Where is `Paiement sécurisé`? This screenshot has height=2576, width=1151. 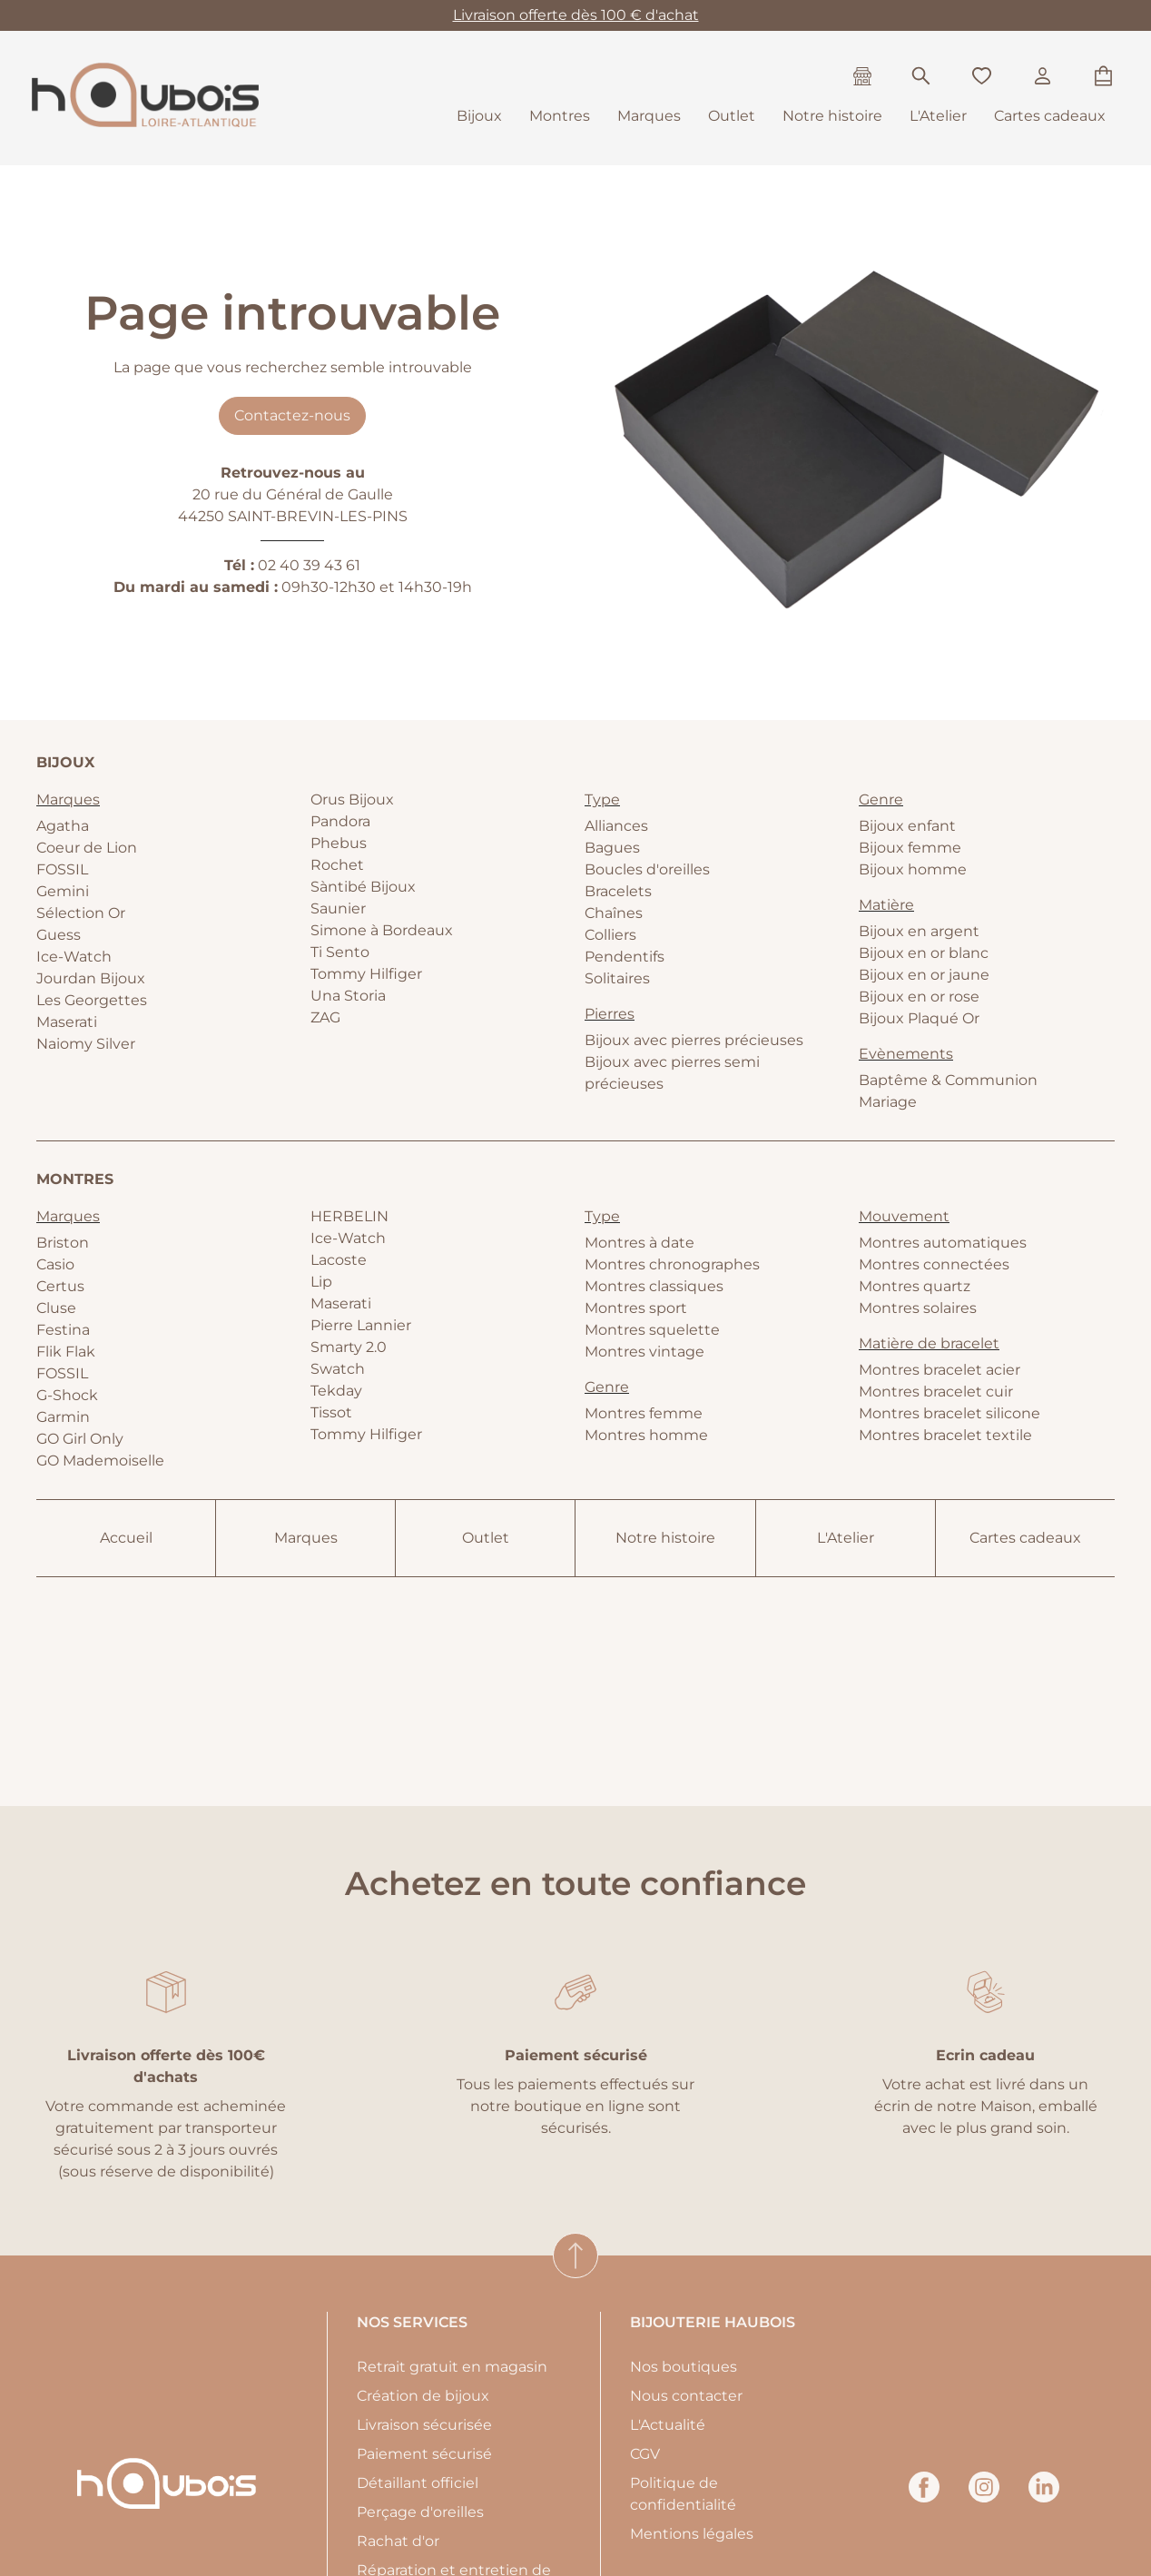
Paiement sécurisé is located at coordinates (424, 2453).